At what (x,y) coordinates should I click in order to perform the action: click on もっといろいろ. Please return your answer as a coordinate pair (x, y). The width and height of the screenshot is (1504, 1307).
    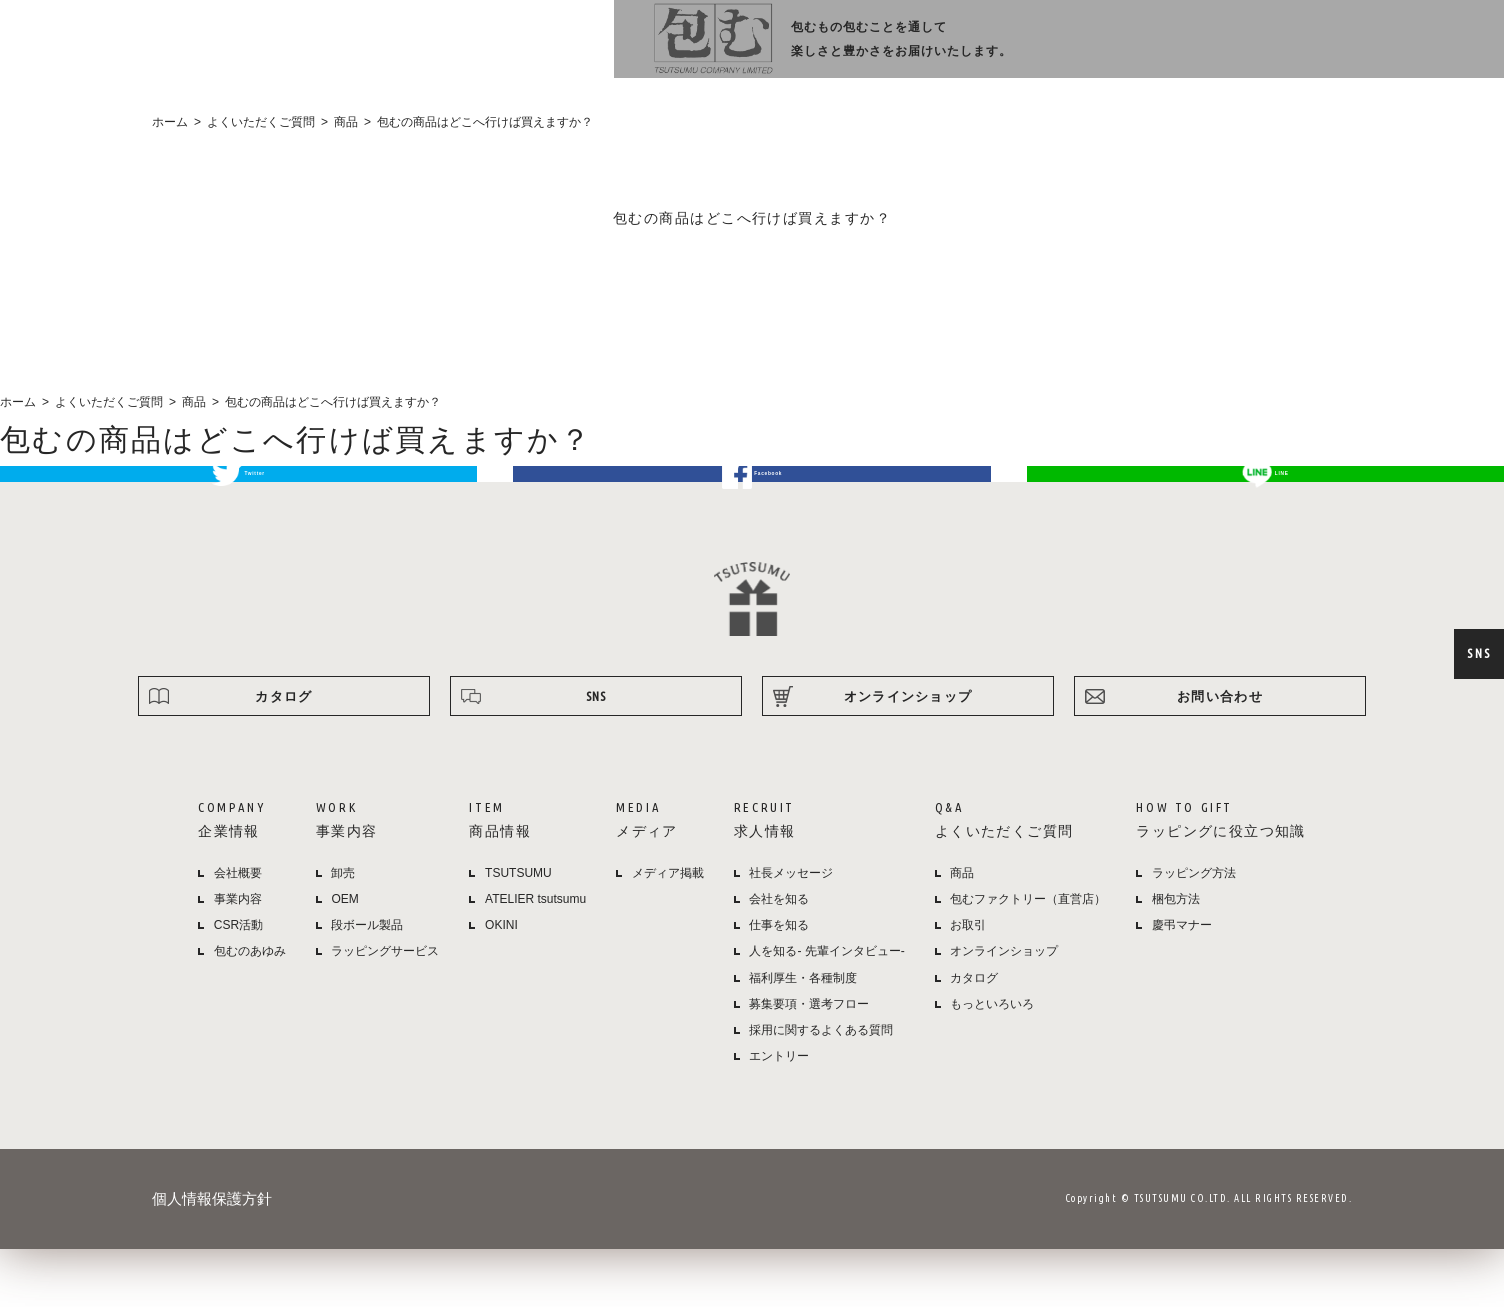
    Looking at the image, I should click on (992, 1062).